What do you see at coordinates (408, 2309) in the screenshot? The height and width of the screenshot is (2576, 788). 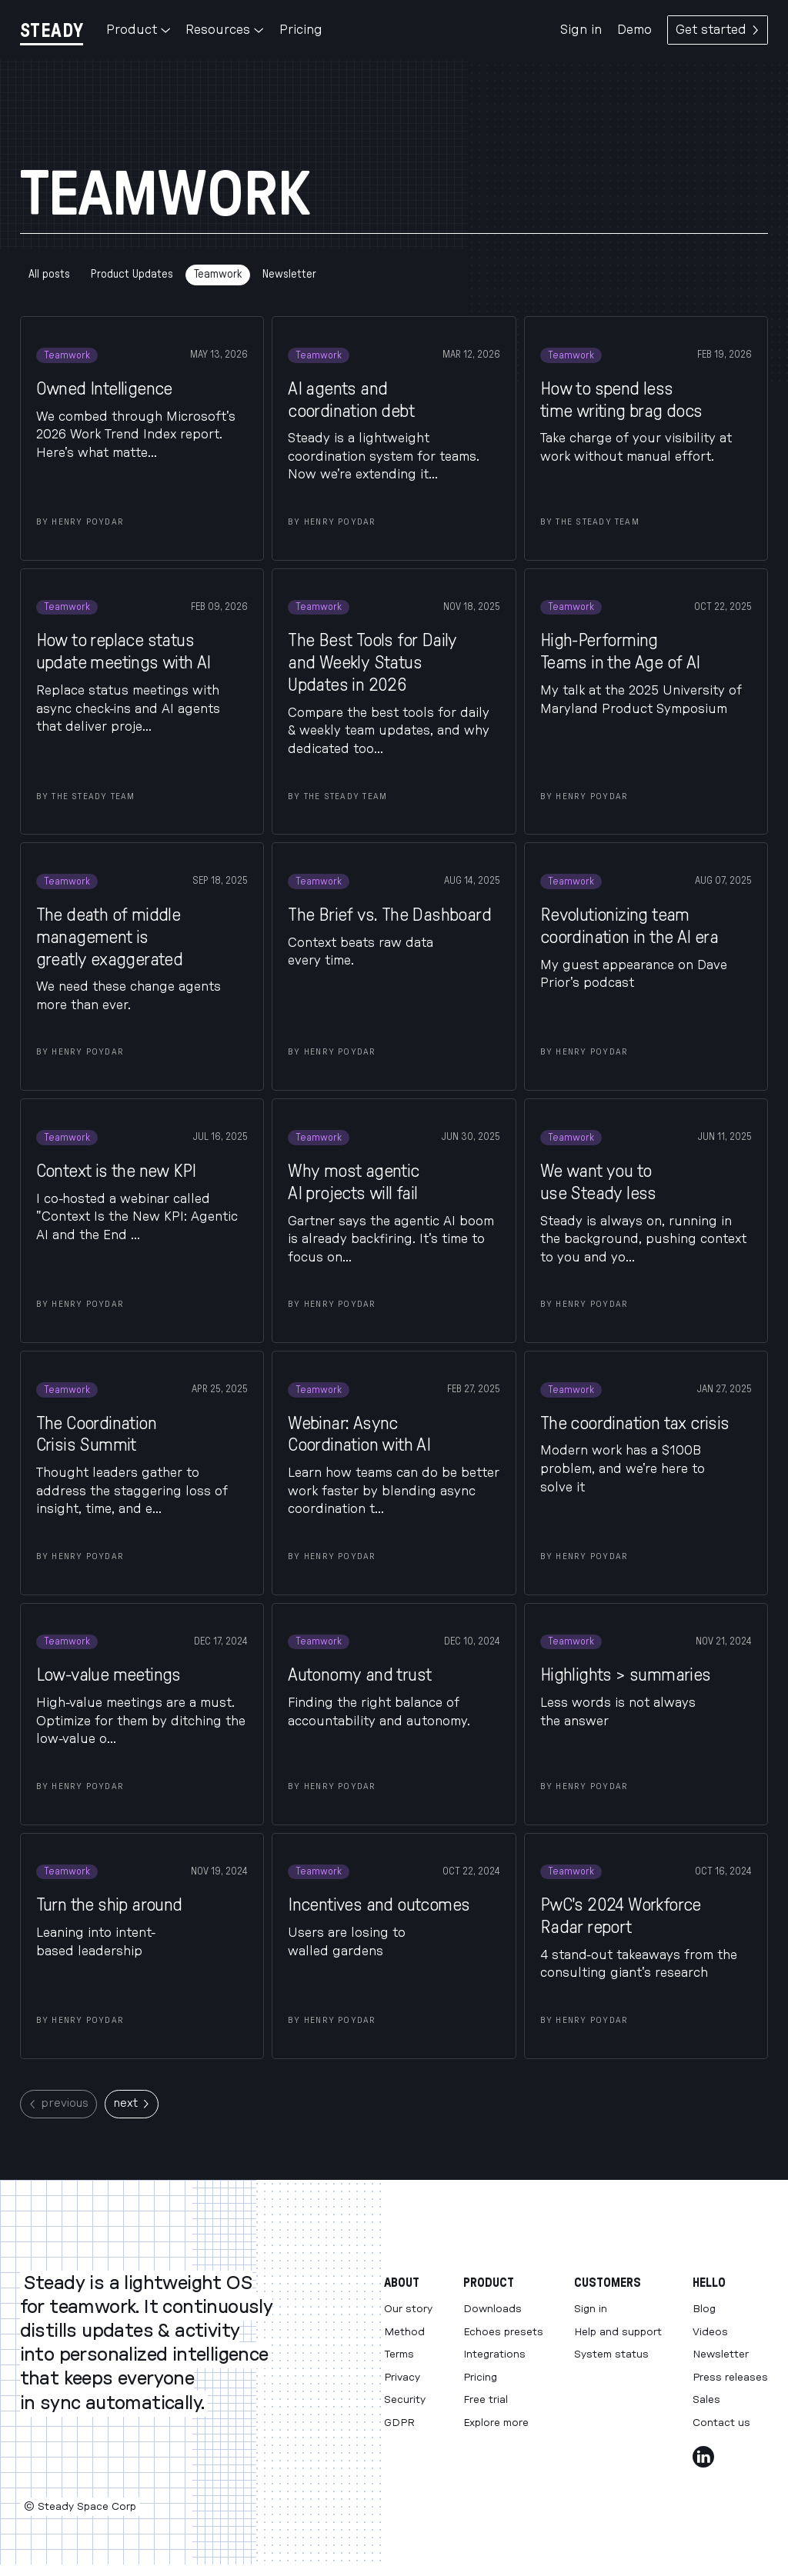 I see `Our story` at bounding box center [408, 2309].